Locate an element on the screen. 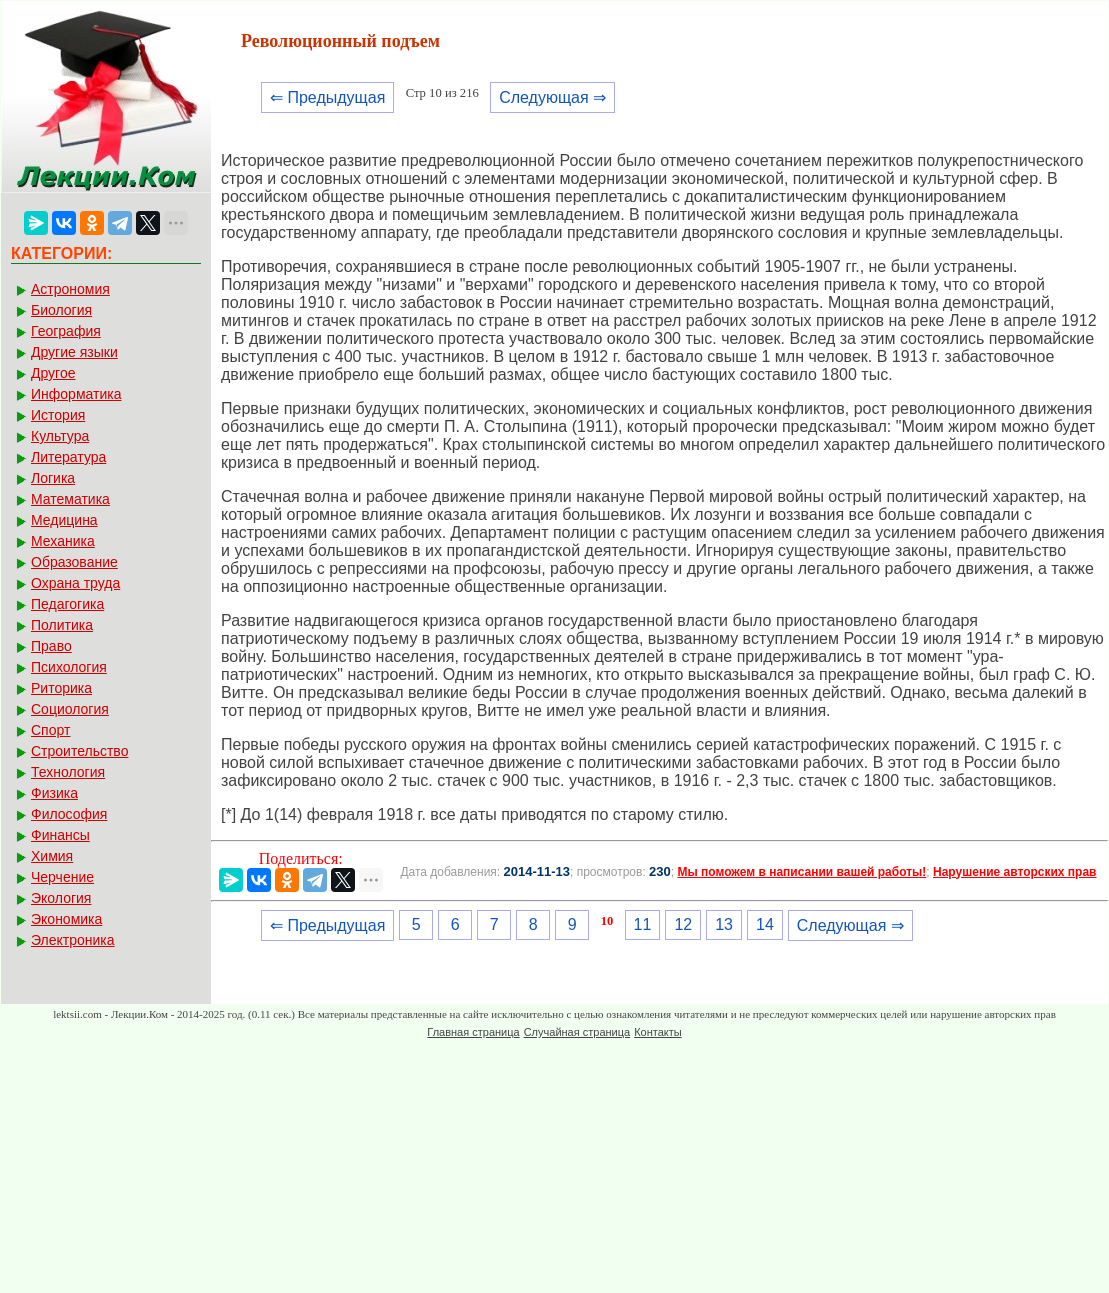 The height and width of the screenshot is (1293, 1109). Риторика is located at coordinates (61, 688).